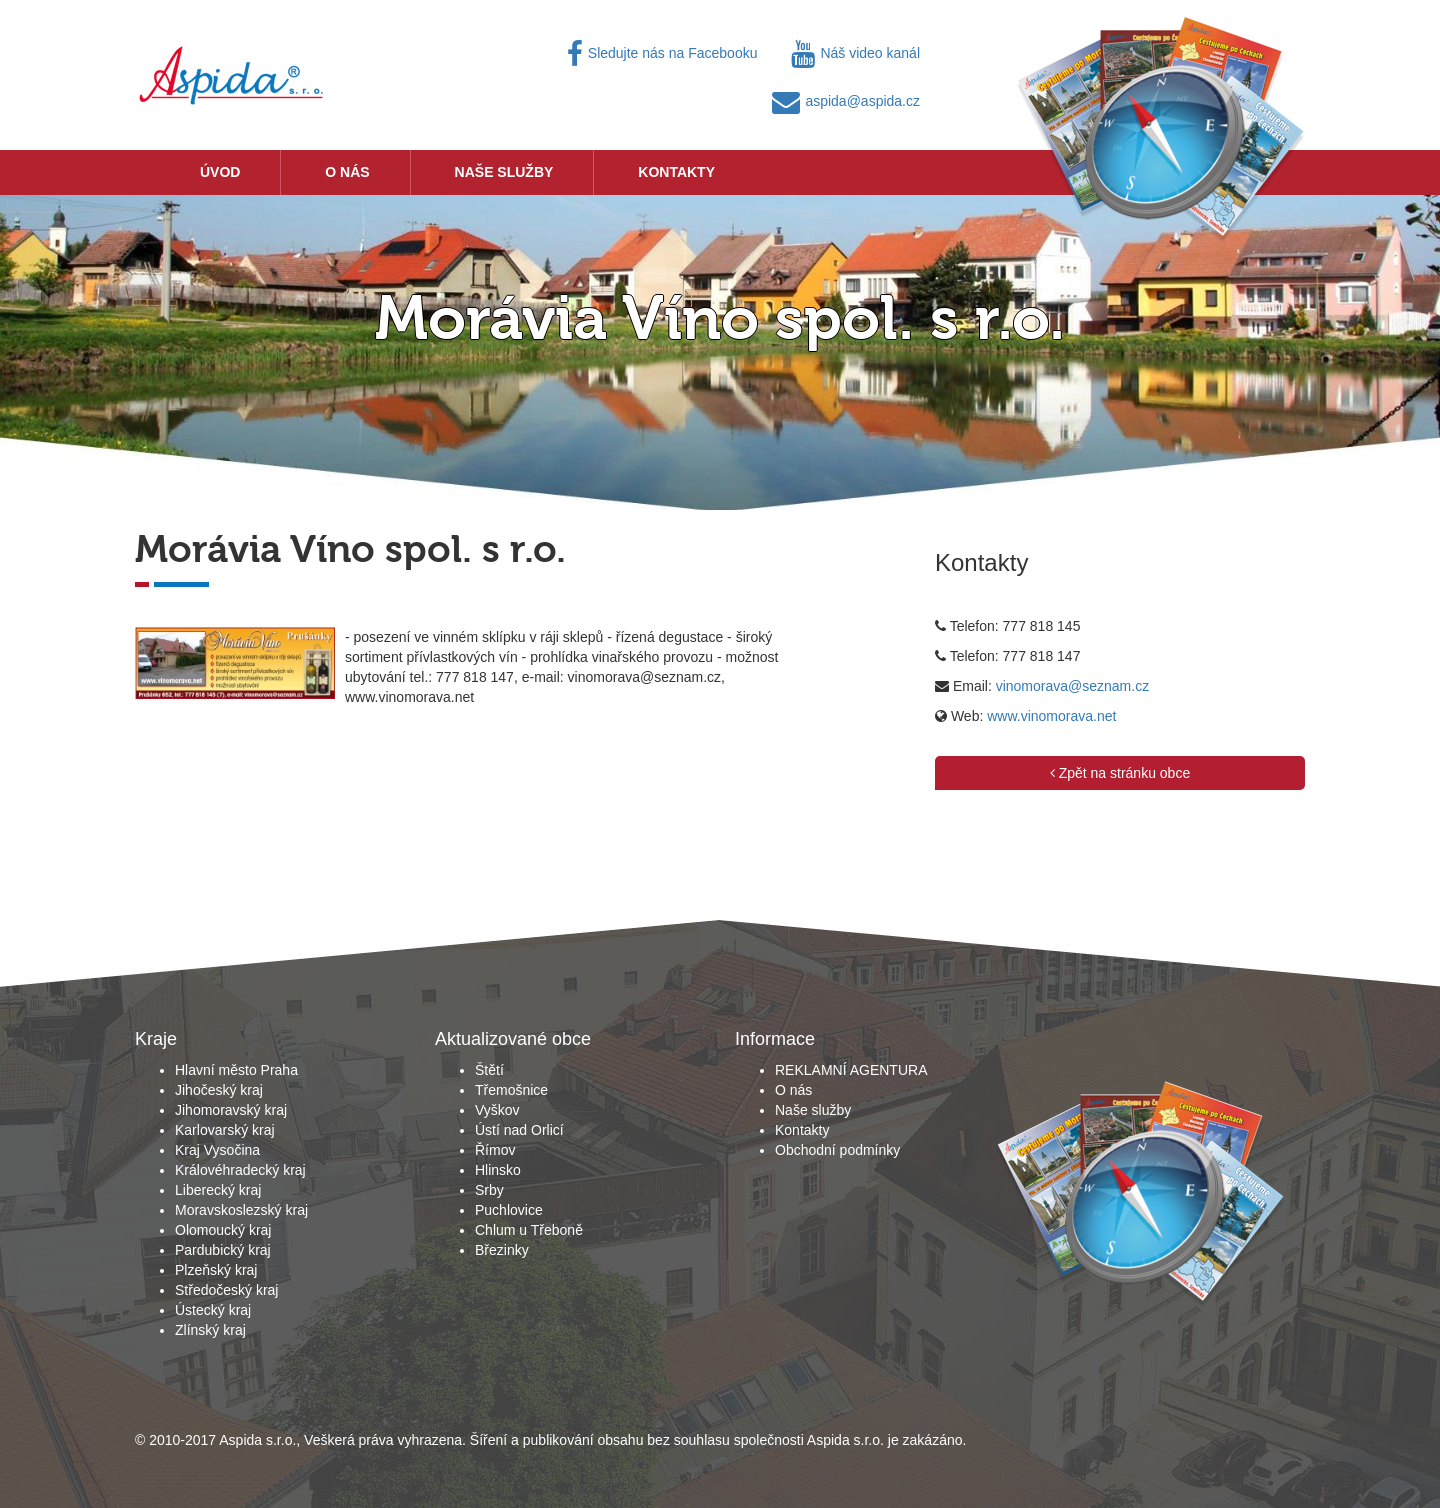 This screenshot has width=1440, height=1508. I want to click on Plzeňský kraj, so click(216, 1270).